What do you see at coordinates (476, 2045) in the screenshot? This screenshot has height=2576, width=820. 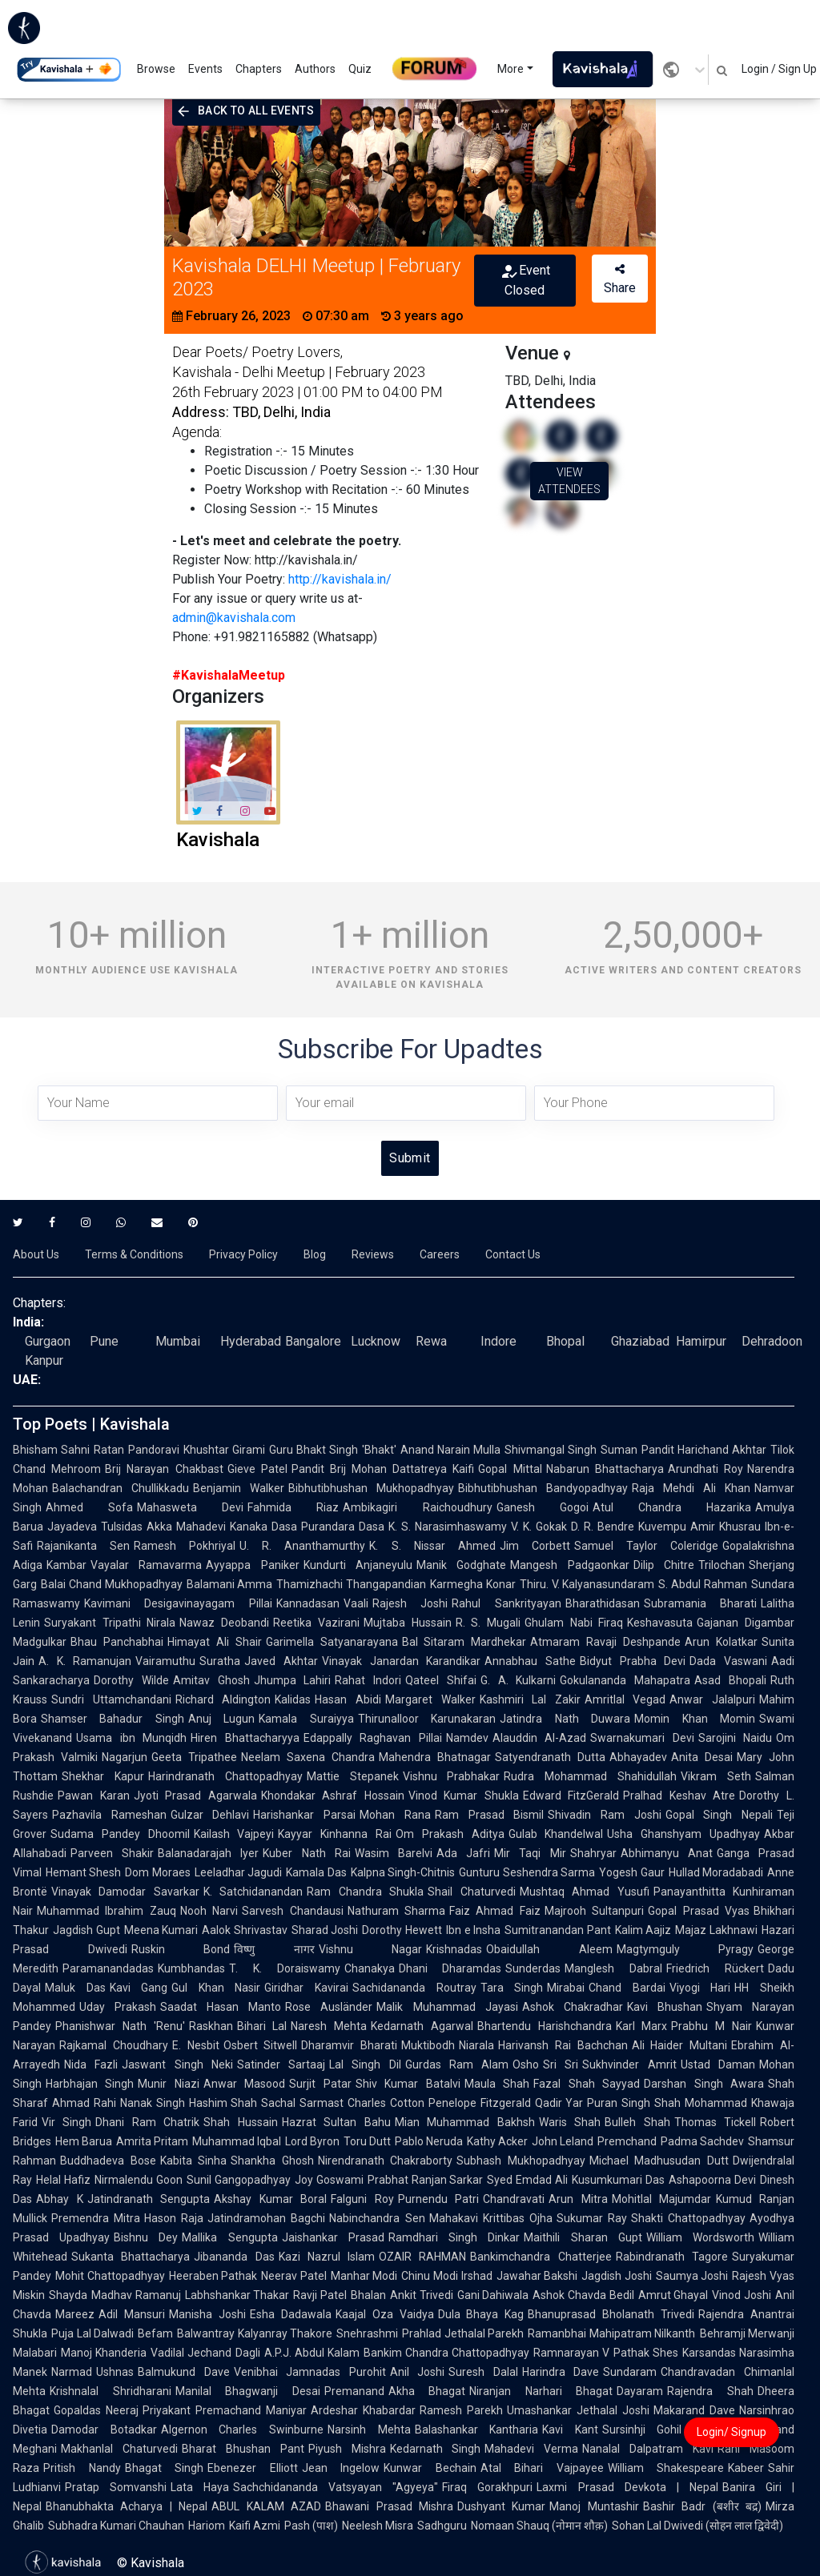 I see `Niarala` at bounding box center [476, 2045].